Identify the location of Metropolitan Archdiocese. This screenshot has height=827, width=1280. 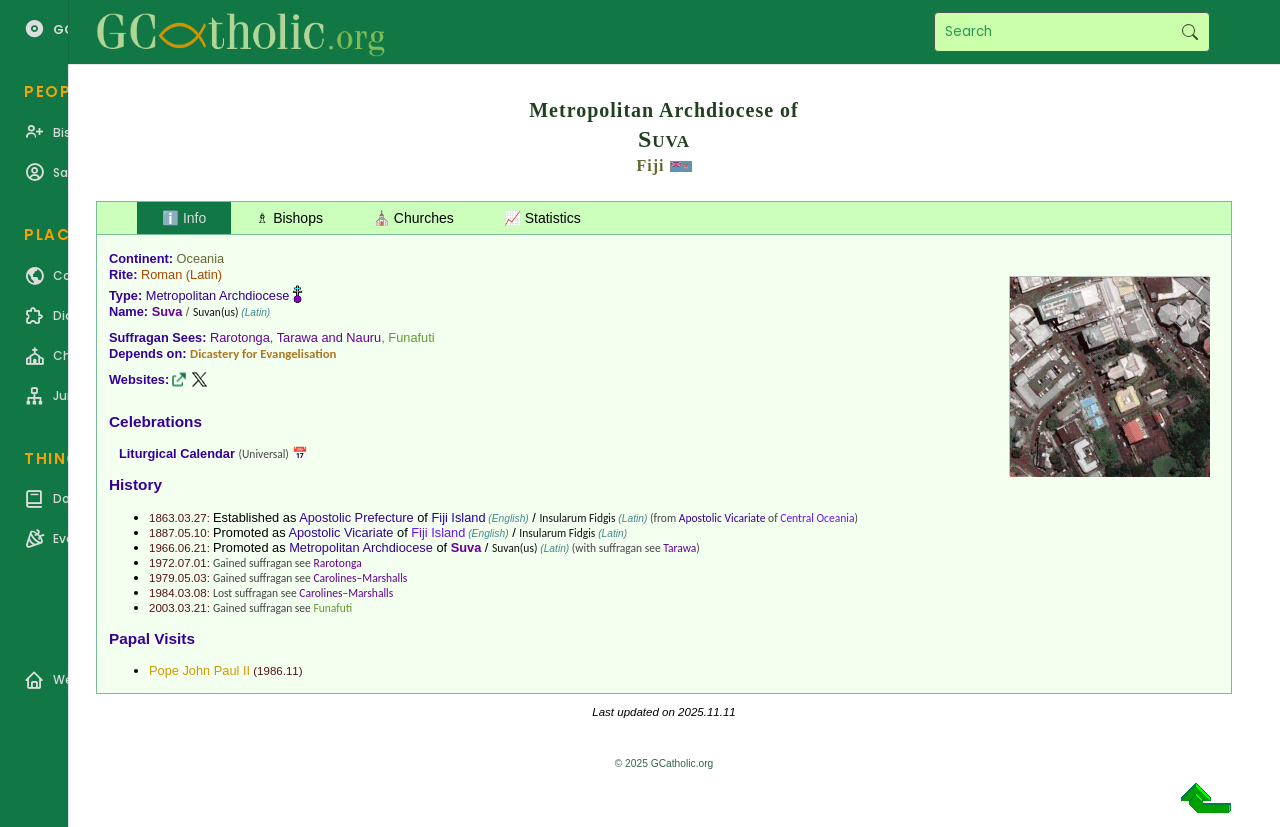
(218, 295).